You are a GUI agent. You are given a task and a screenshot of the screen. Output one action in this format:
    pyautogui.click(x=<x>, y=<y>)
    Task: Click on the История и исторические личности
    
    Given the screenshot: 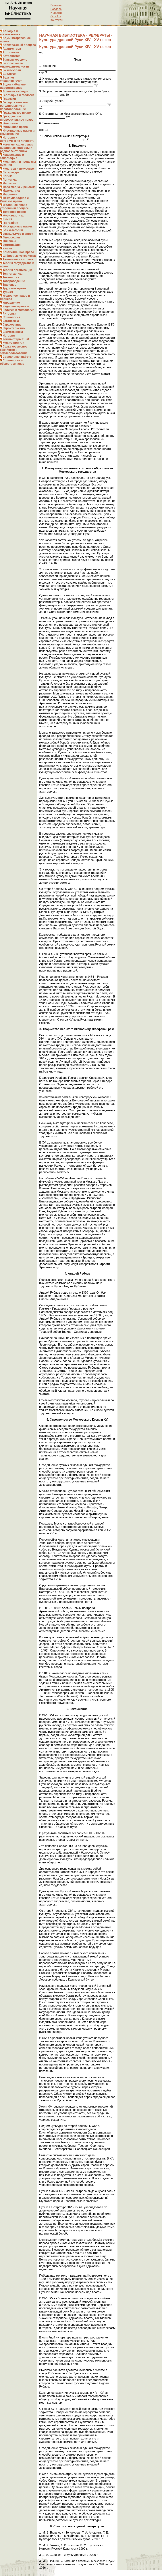 What is the action you would take?
    pyautogui.click(x=17, y=139)
    